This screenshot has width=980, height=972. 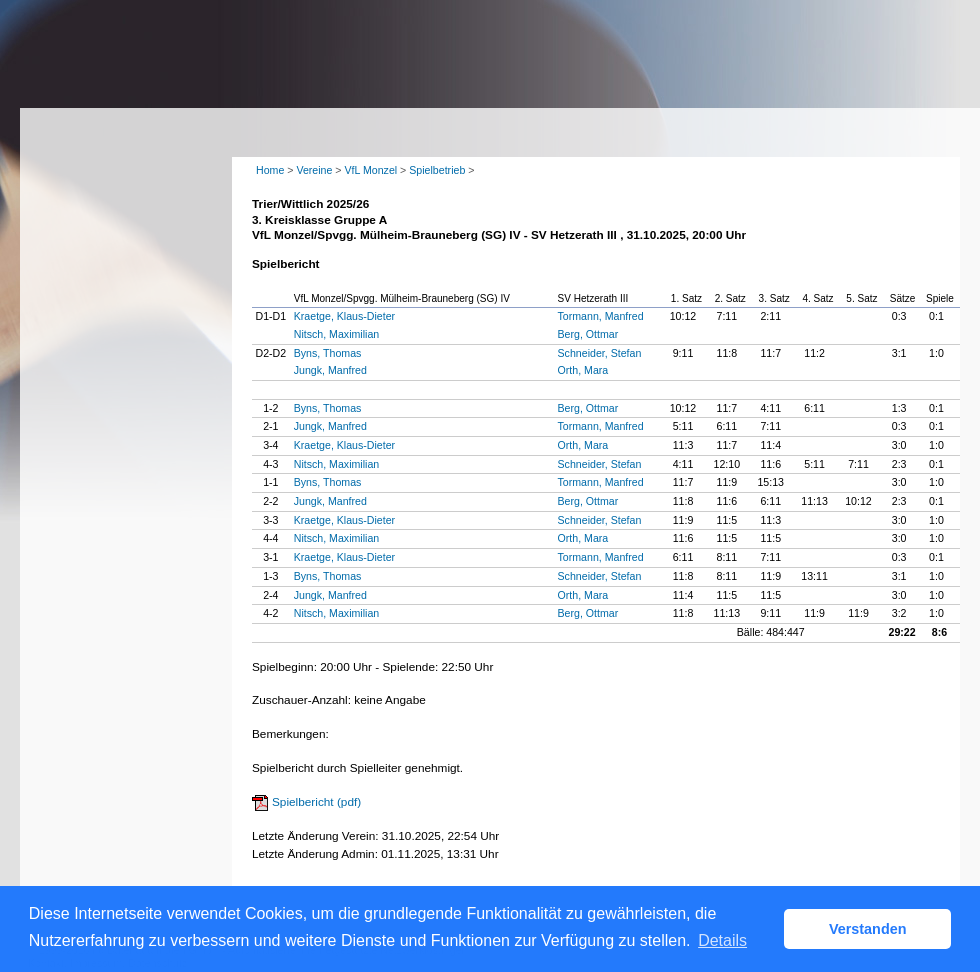 I want to click on Tormann, Manfred, so click(x=601, y=316).